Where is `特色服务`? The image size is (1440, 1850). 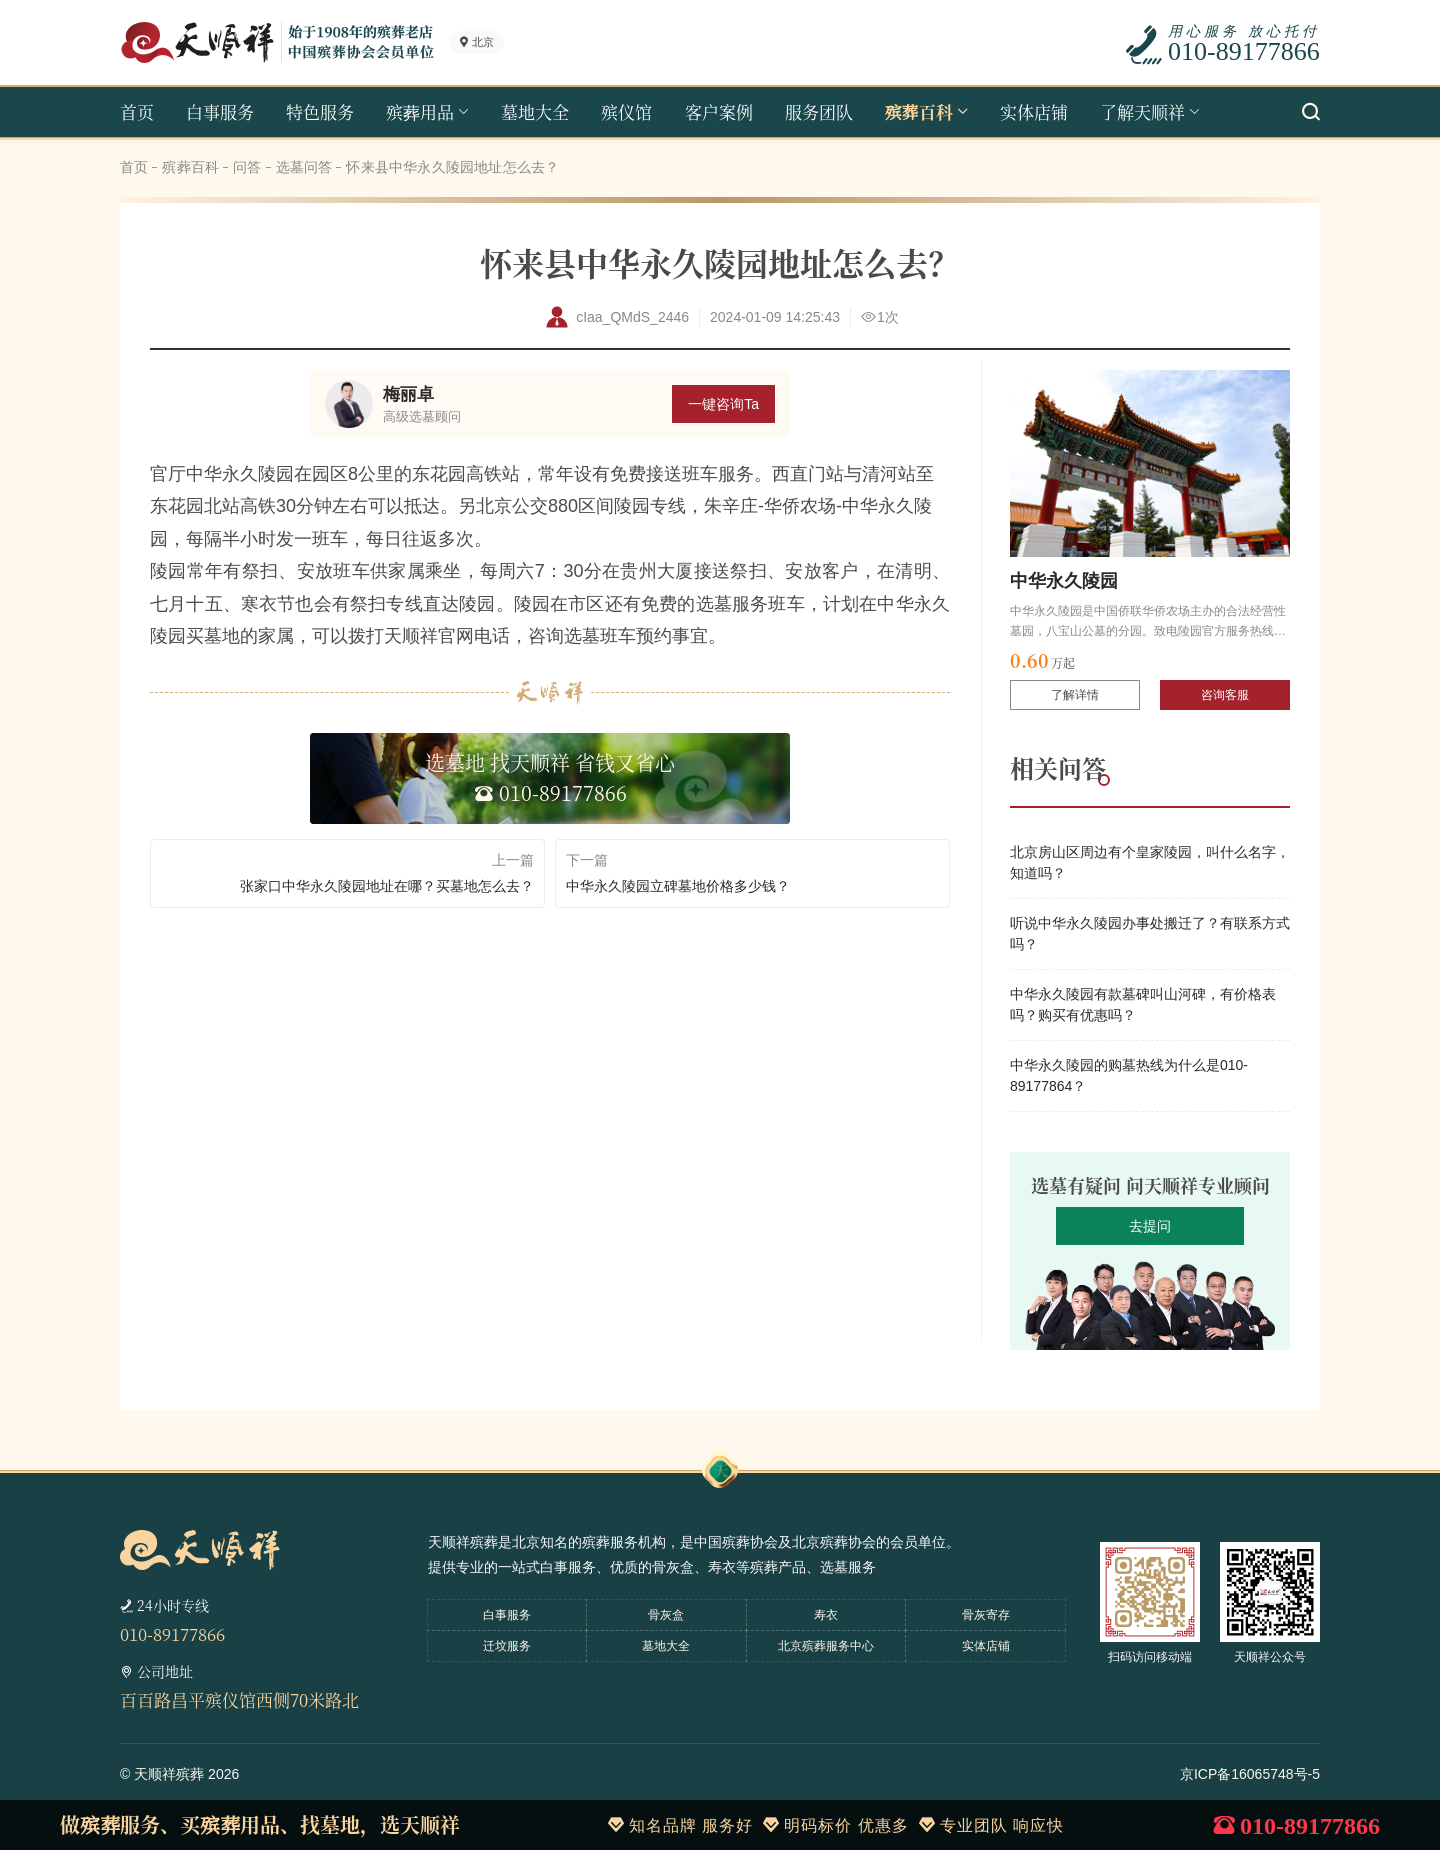 特色服务 is located at coordinates (320, 111).